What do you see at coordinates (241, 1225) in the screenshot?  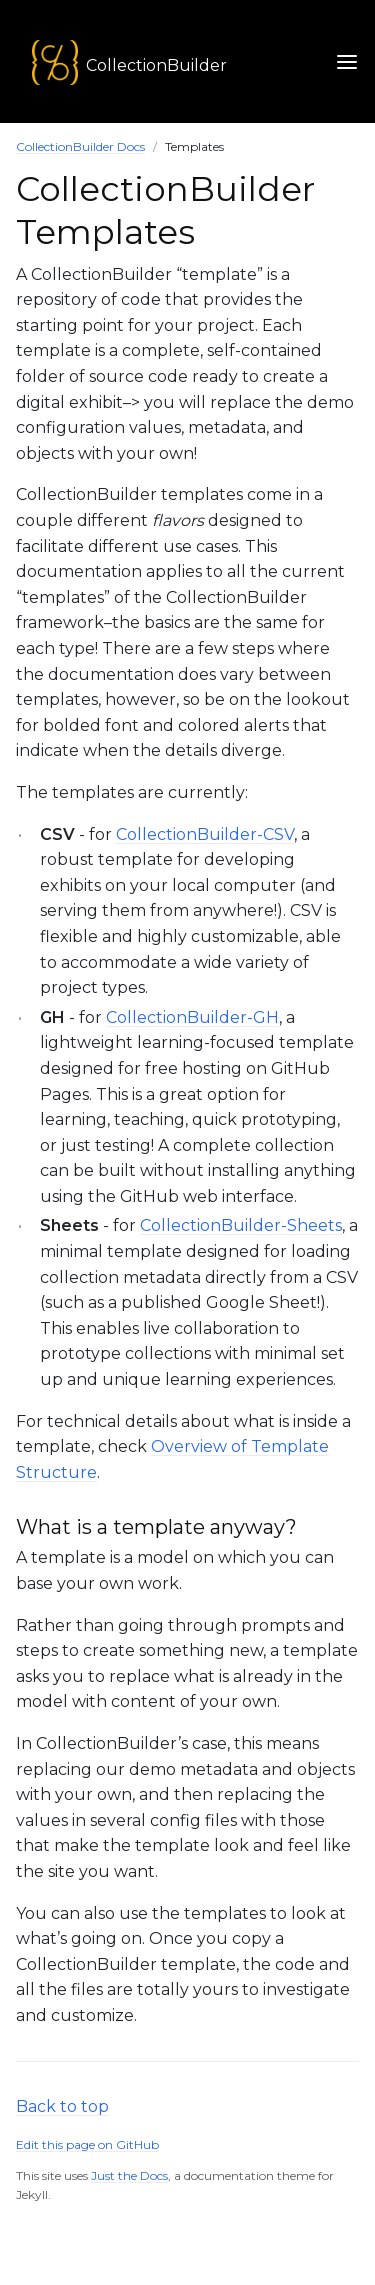 I see `CollectionBuilder-Sheets` at bounding box center [241, 1225].